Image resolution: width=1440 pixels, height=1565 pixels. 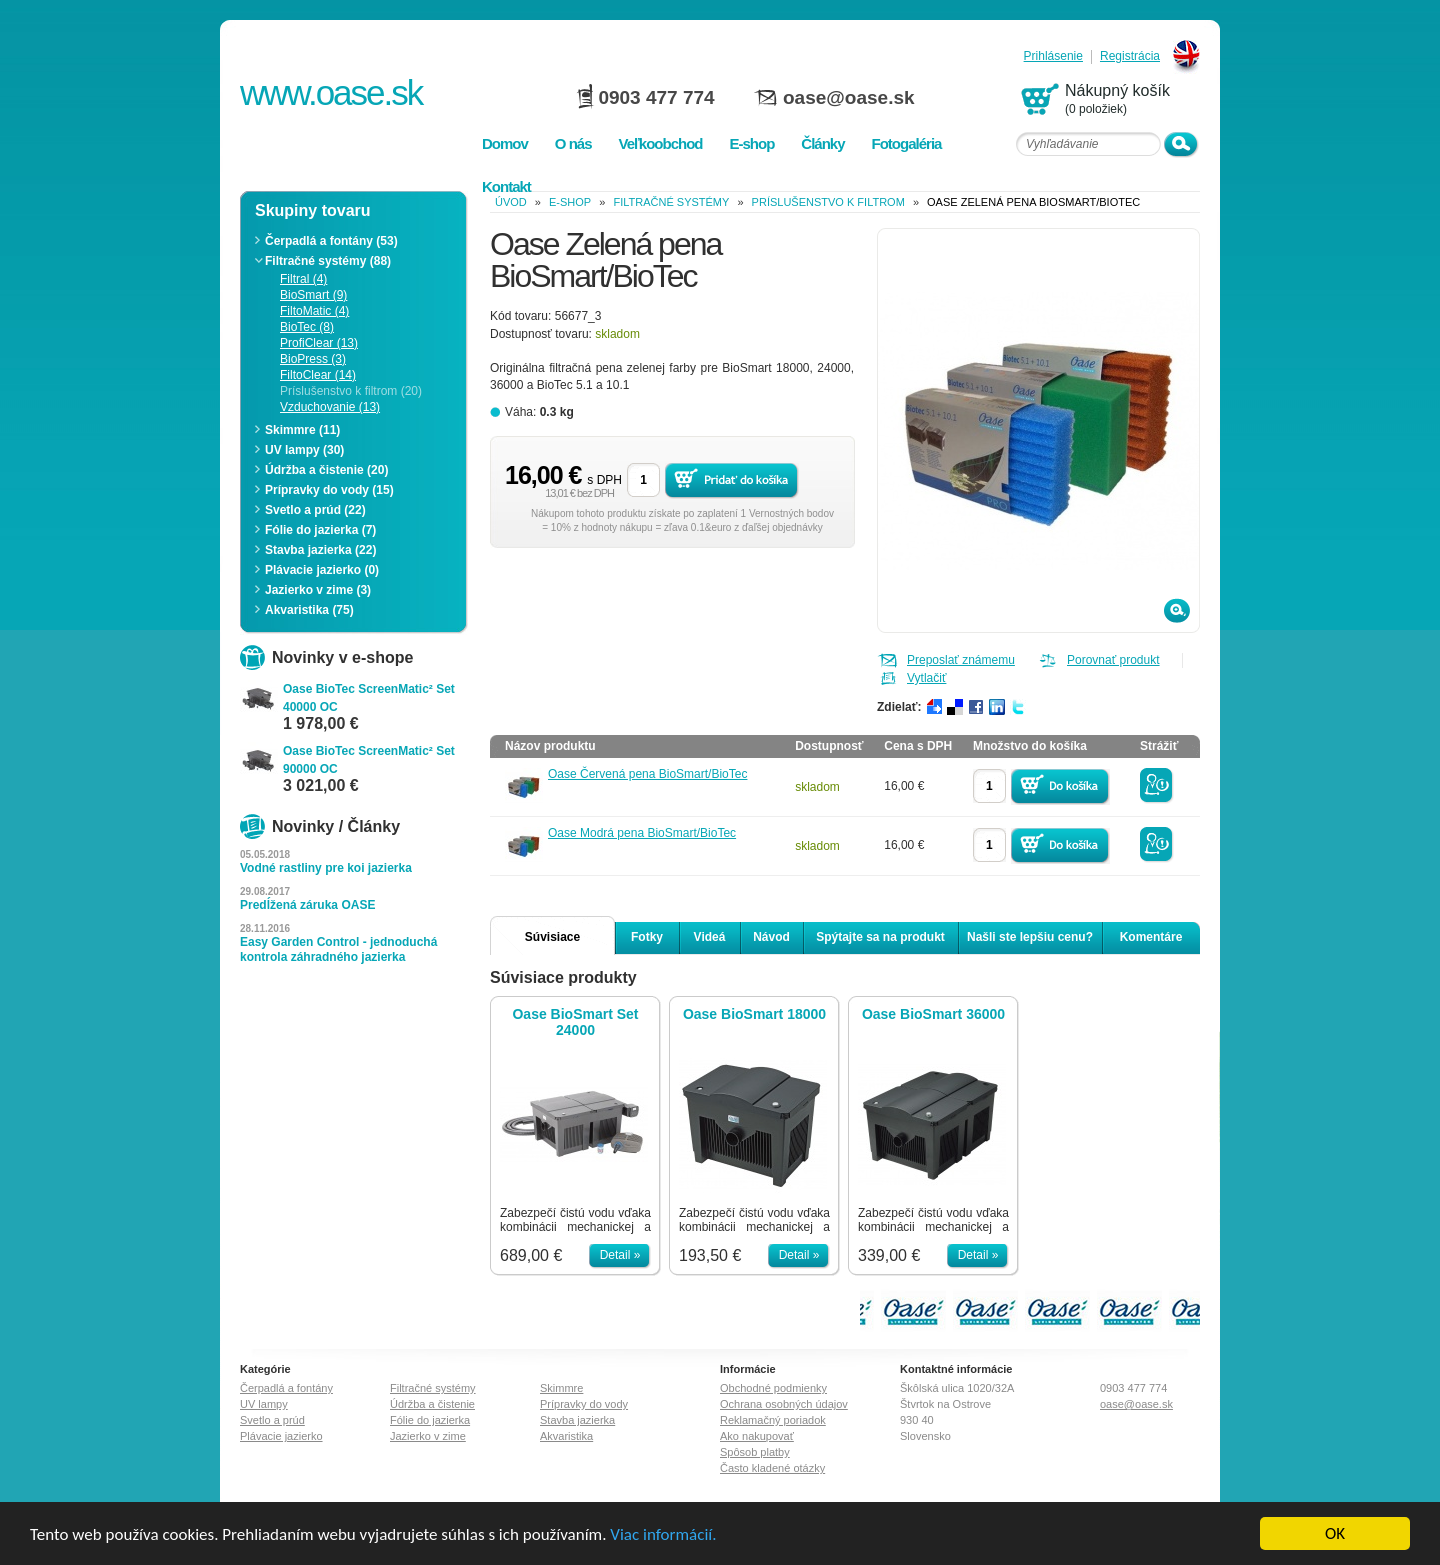 I want to click on Oase Modrá pena BioSmart/BioTec, so click(x=642, y=833).